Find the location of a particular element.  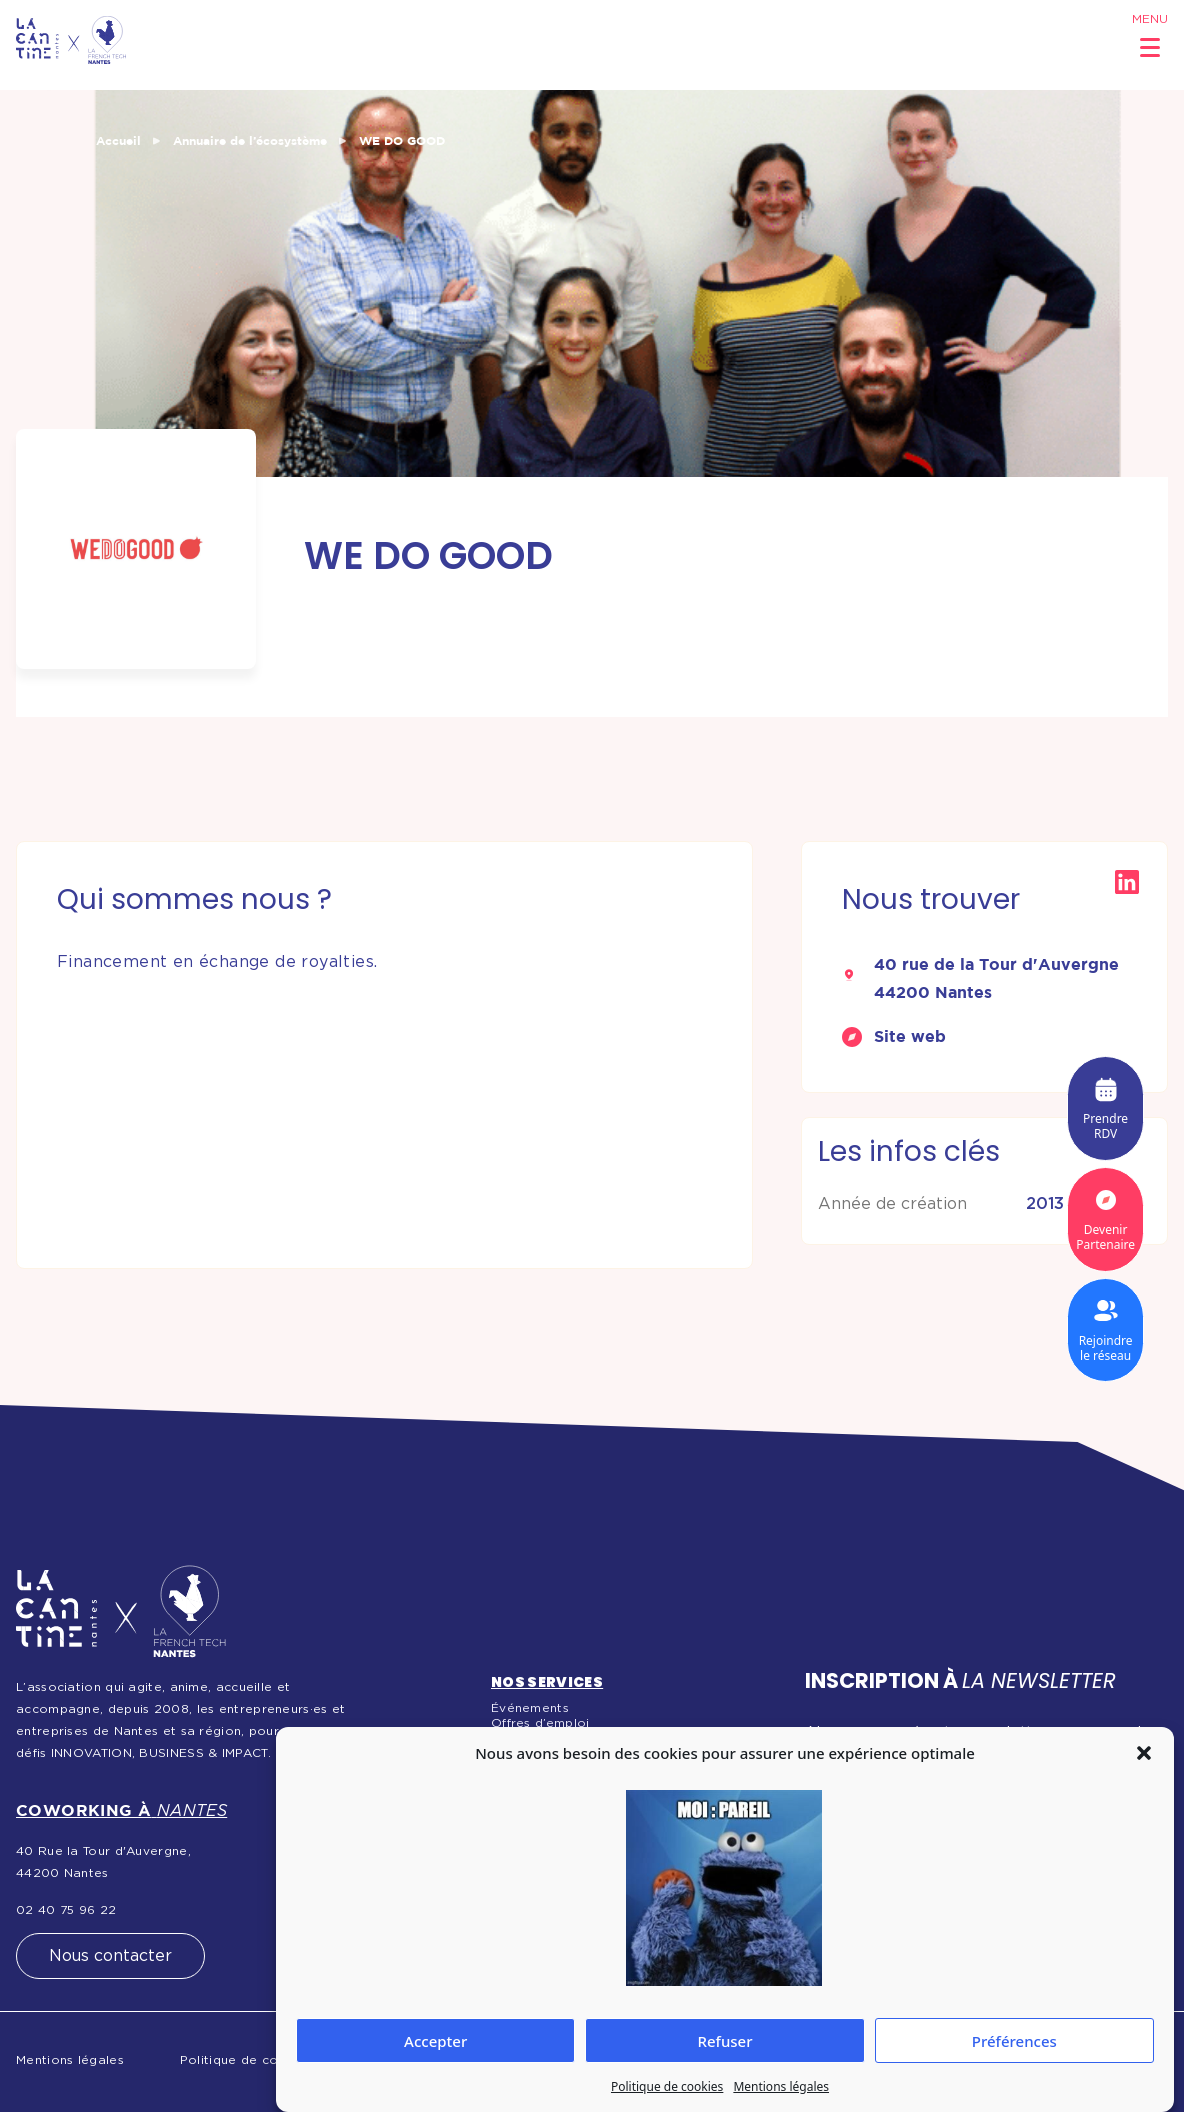

Refuser is located at coordinates (724, 2041).